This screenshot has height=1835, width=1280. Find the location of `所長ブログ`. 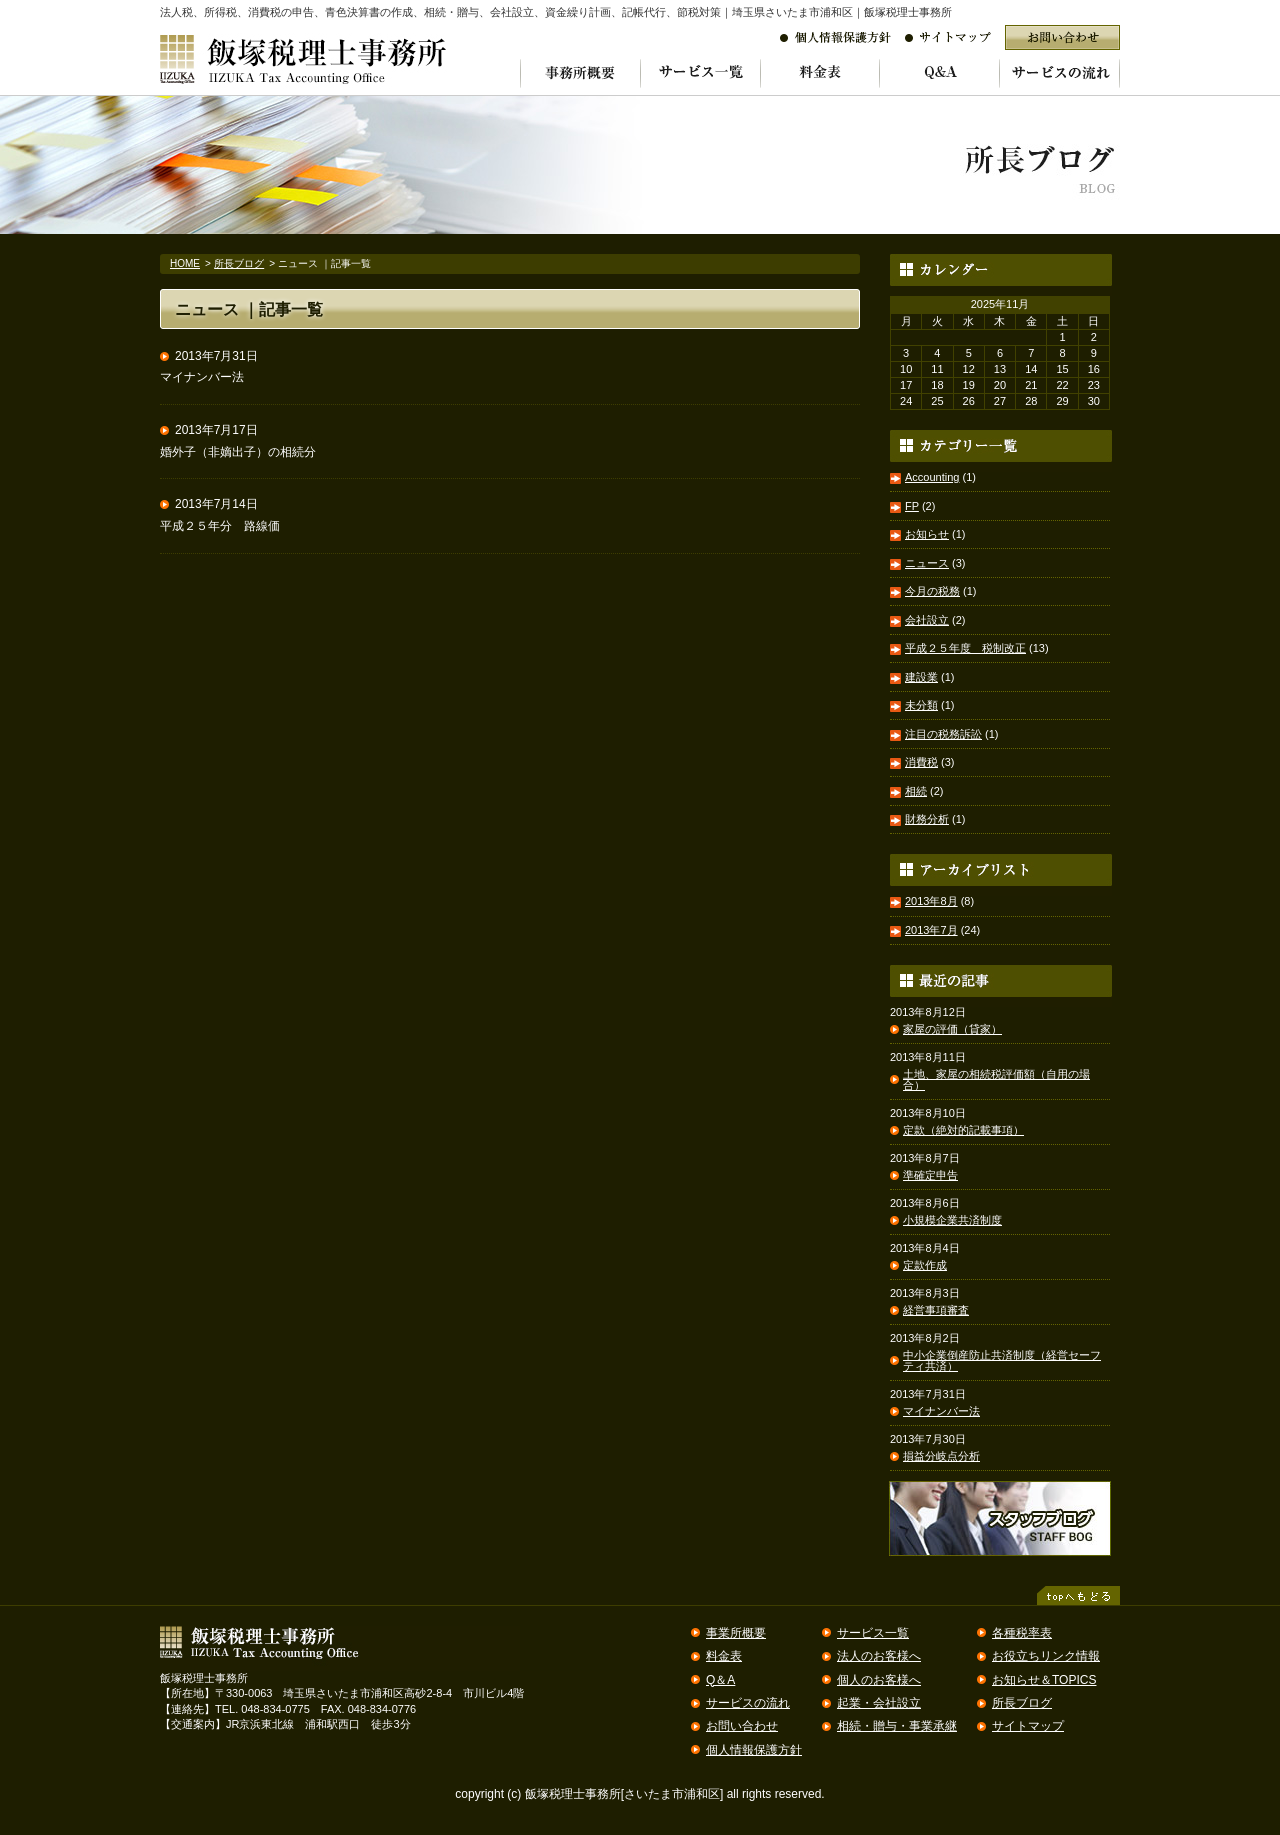

所長ブログ is located at coordinates (239, 263).